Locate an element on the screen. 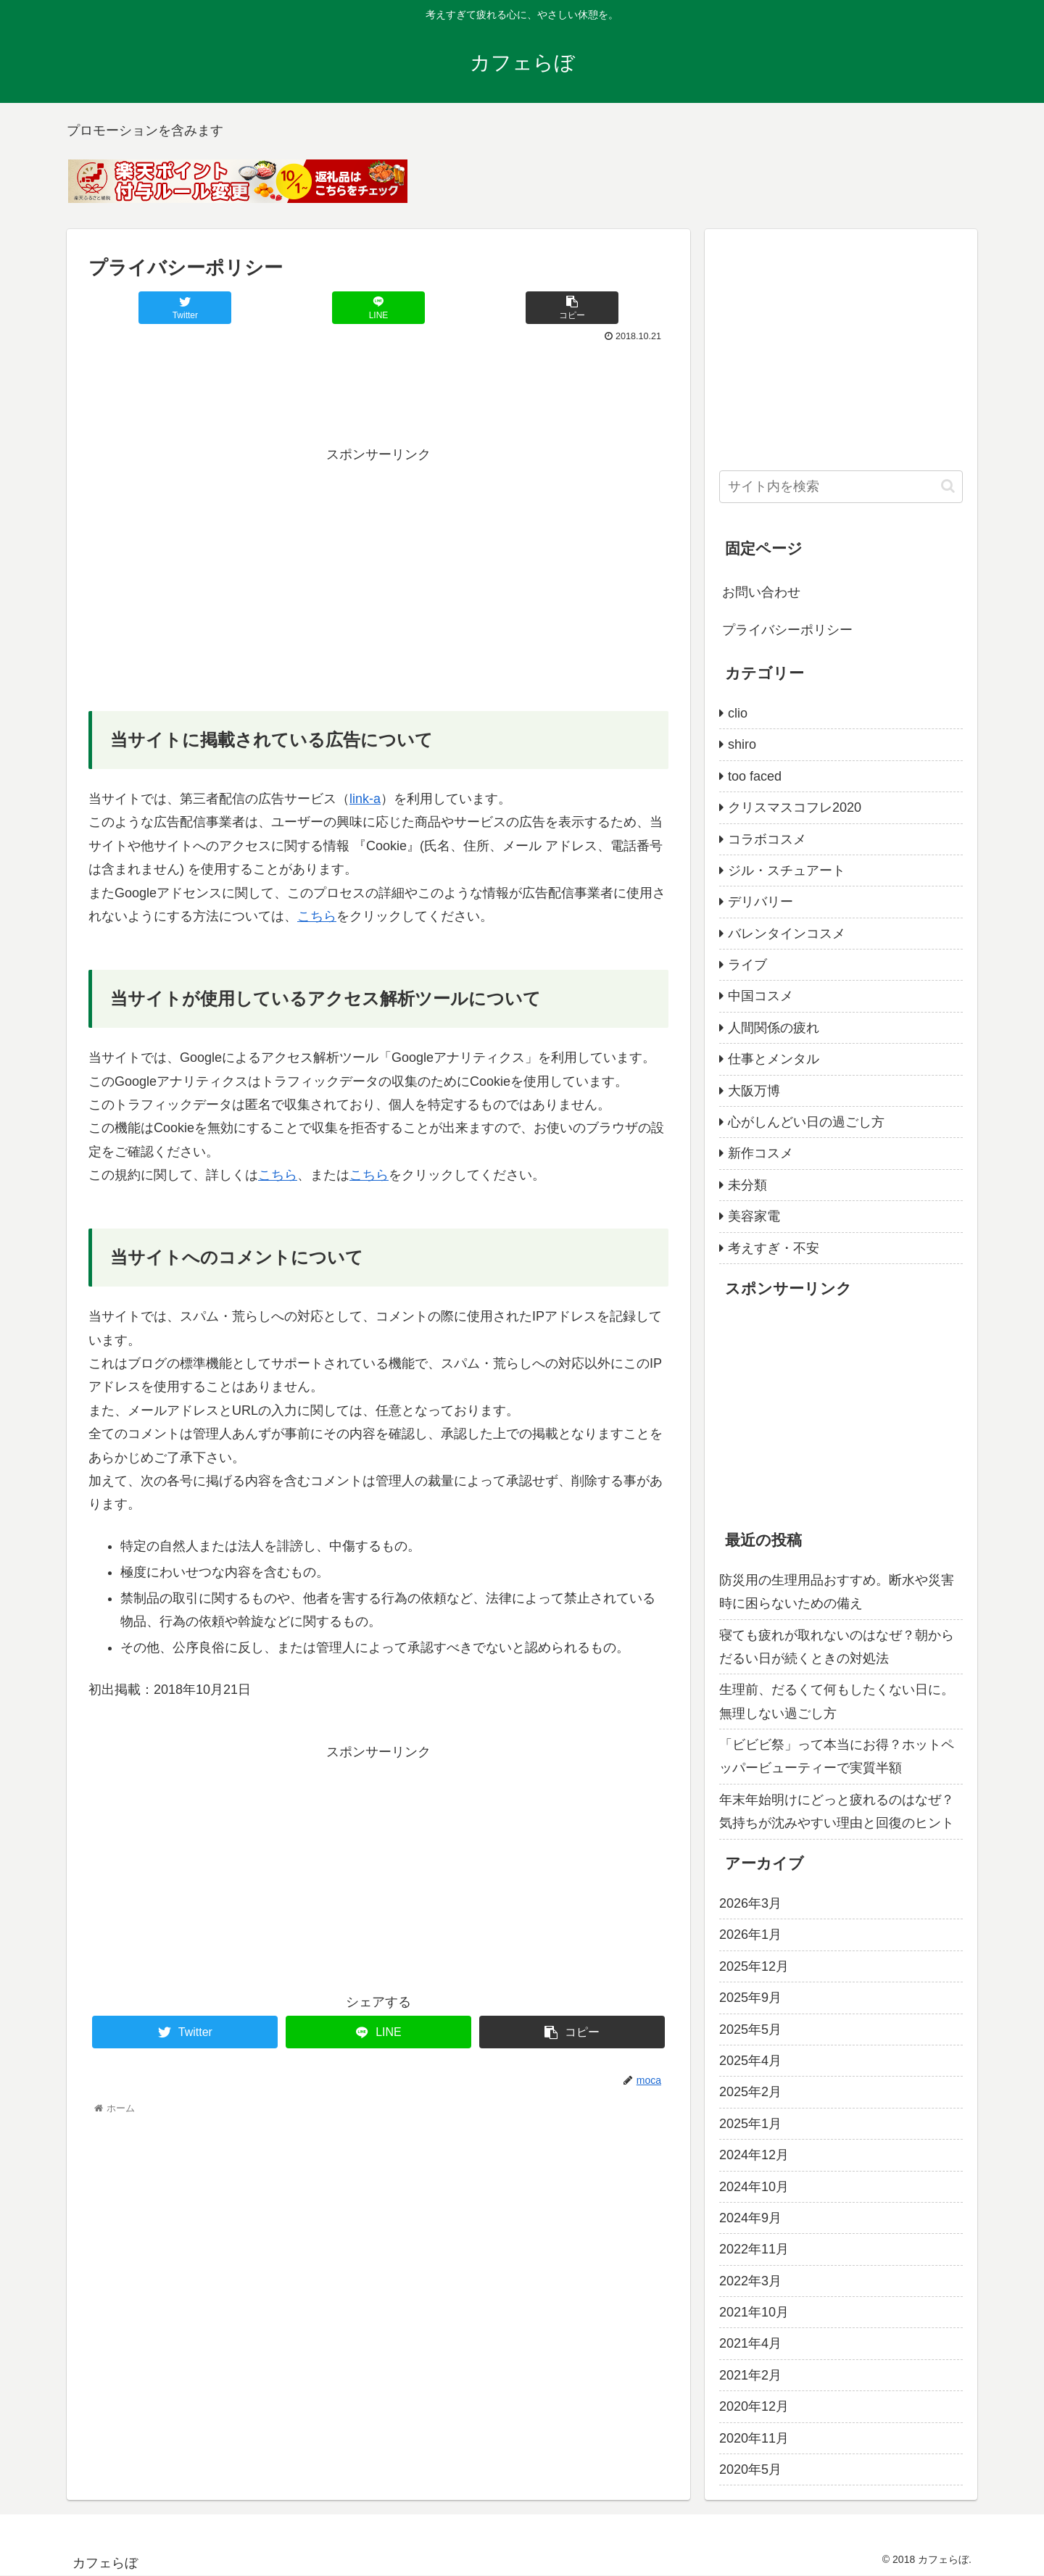 This screenshot has height=2576, width=1044. 2025年5月 is located at coordinates (750, 2029).